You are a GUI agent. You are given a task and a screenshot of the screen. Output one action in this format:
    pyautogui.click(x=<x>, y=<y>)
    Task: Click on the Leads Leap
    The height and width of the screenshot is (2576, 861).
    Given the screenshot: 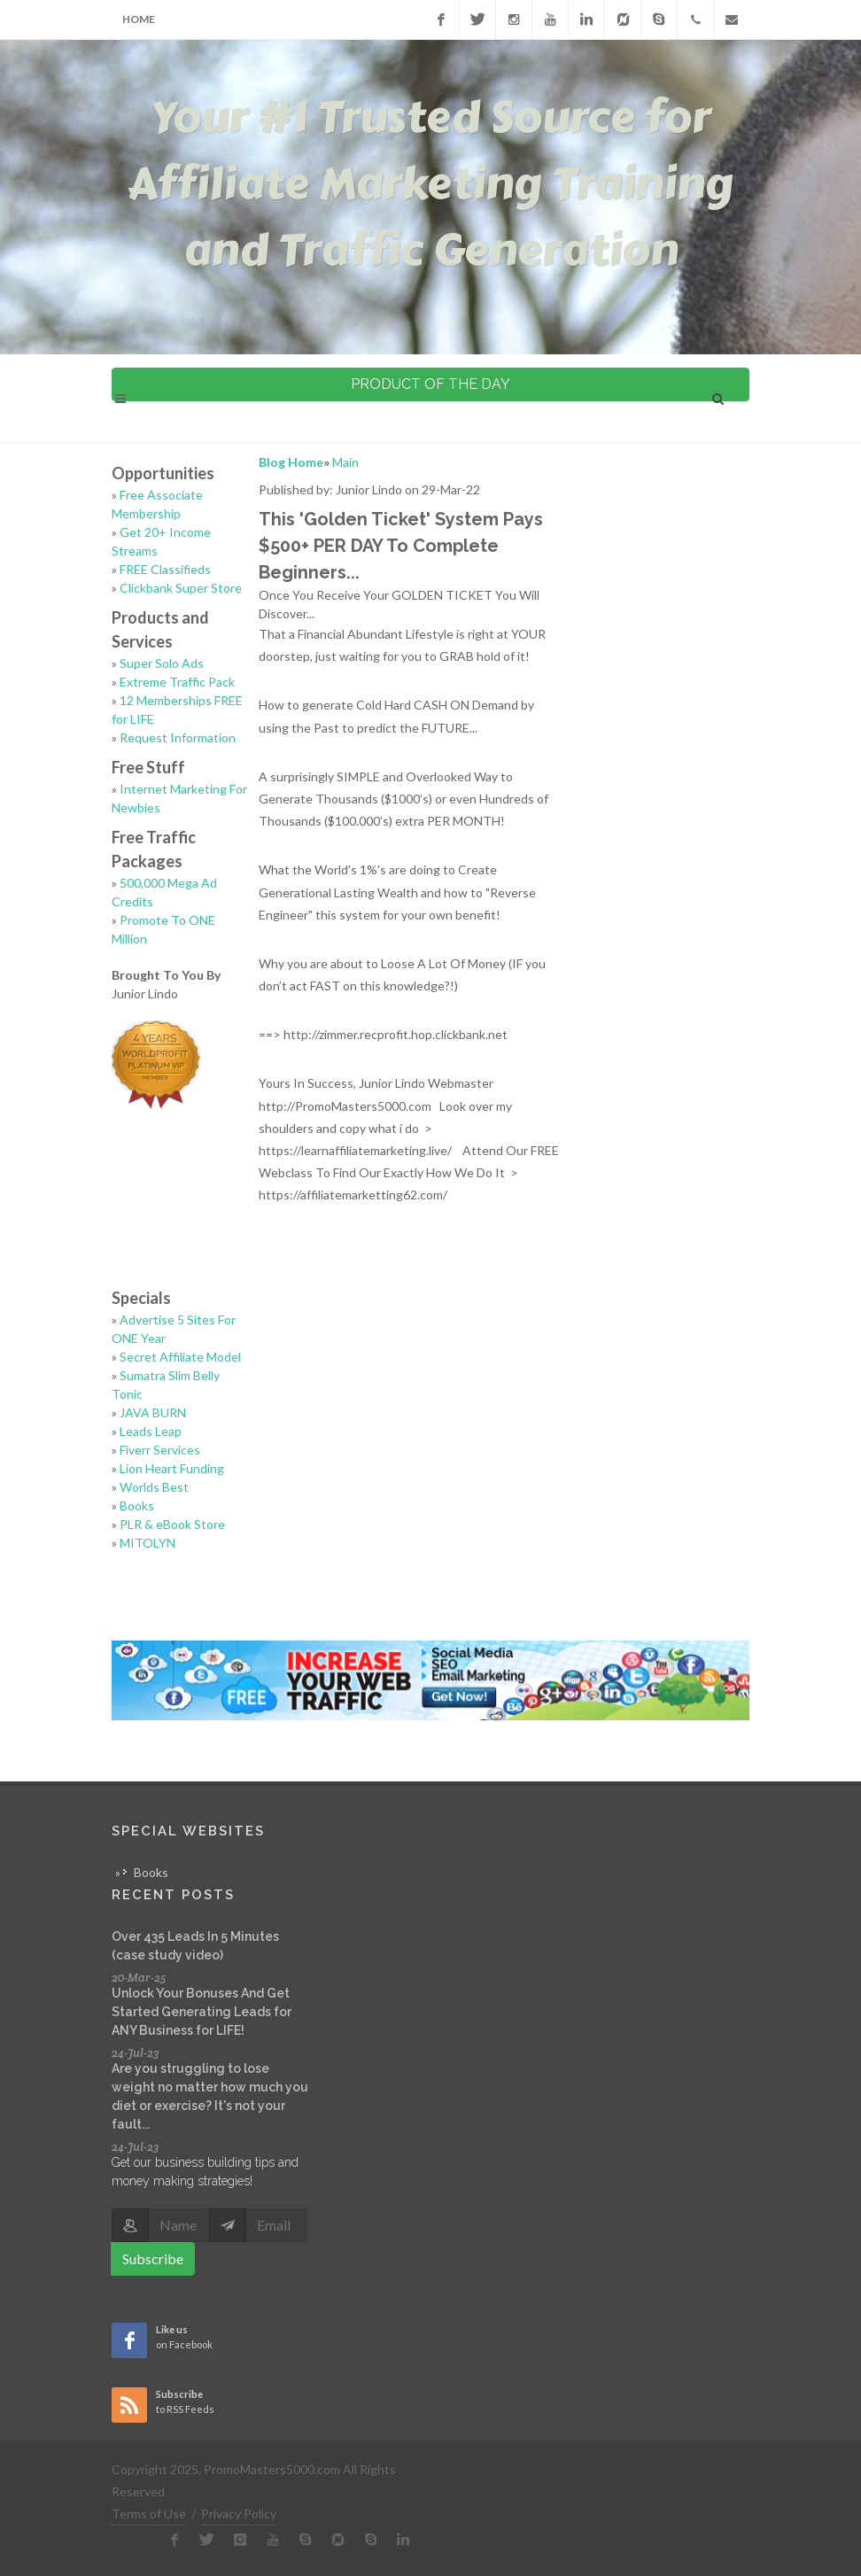 What is the action you would take?
    pyautogui.click(x=151, y=1431)
    